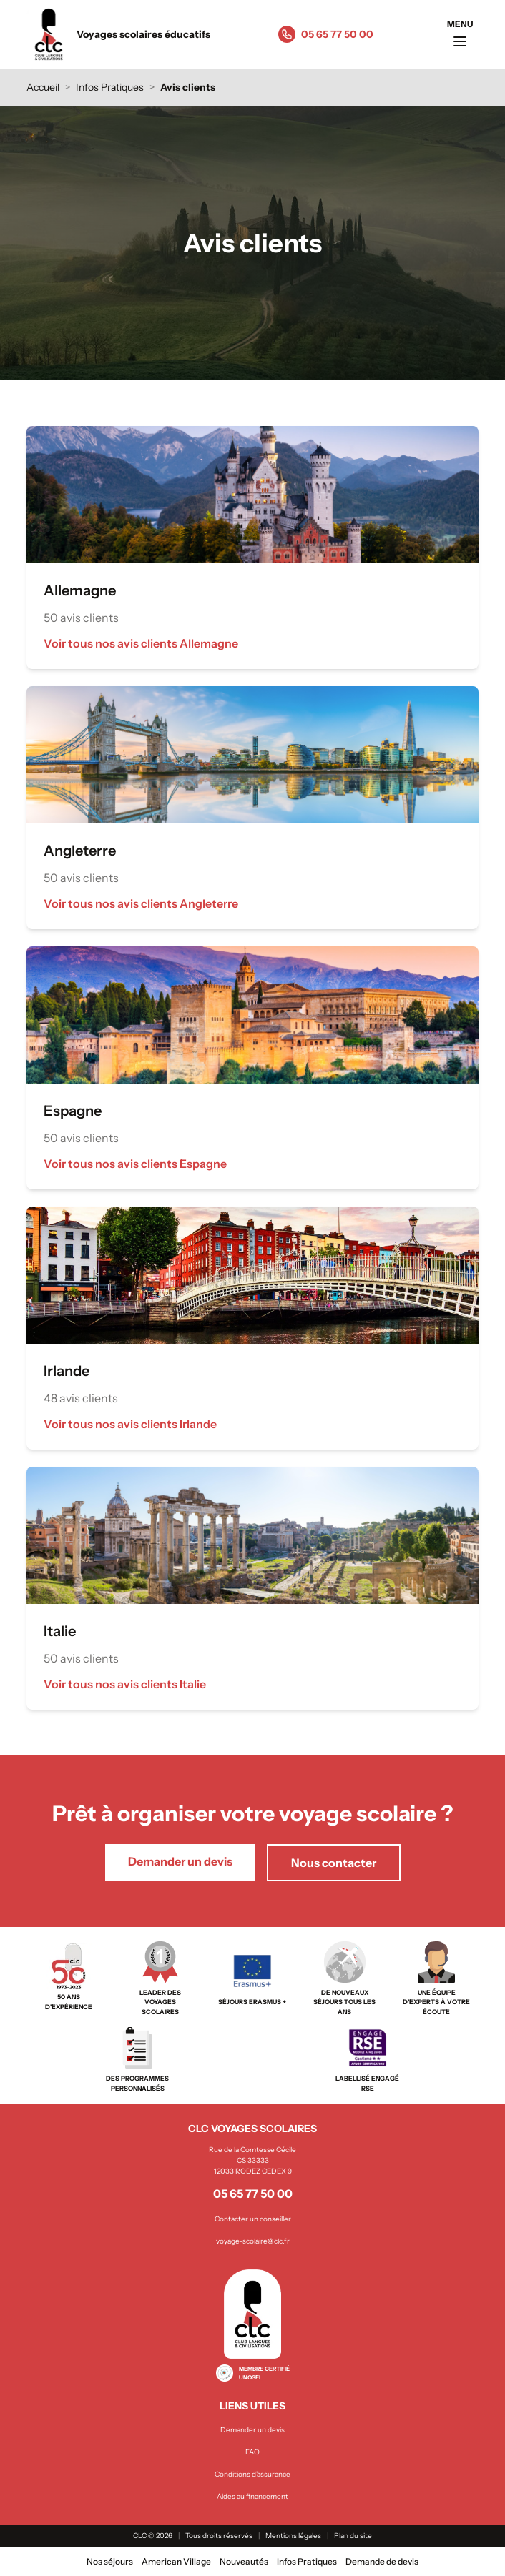 The height and width of the screenshot is (2576, 505). I want to click on Aides au financement, so click(252, 2496).